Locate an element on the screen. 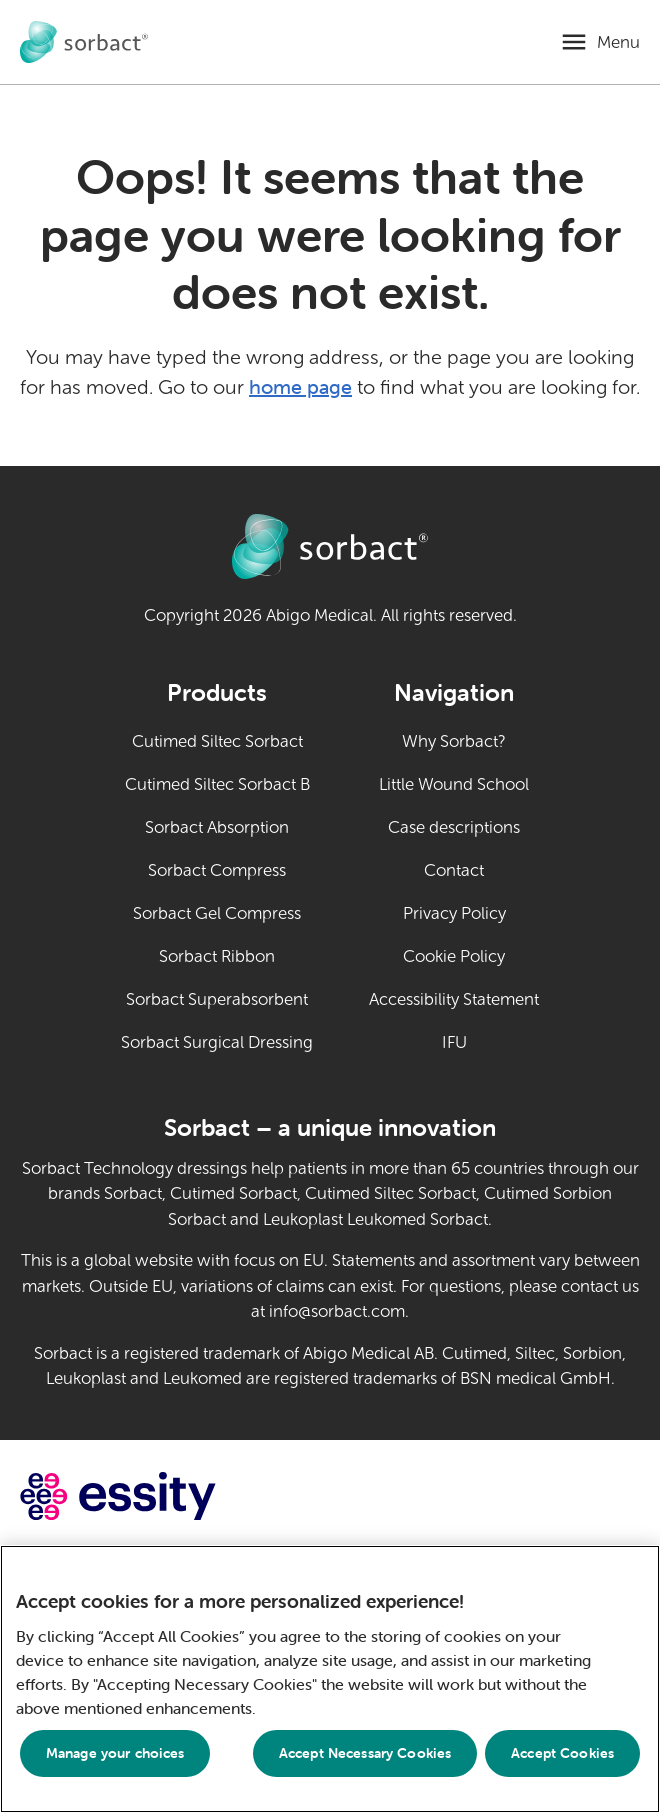 This screenshot has width=660, height=1813. Case descriptions is located at coordinates (454, 827).